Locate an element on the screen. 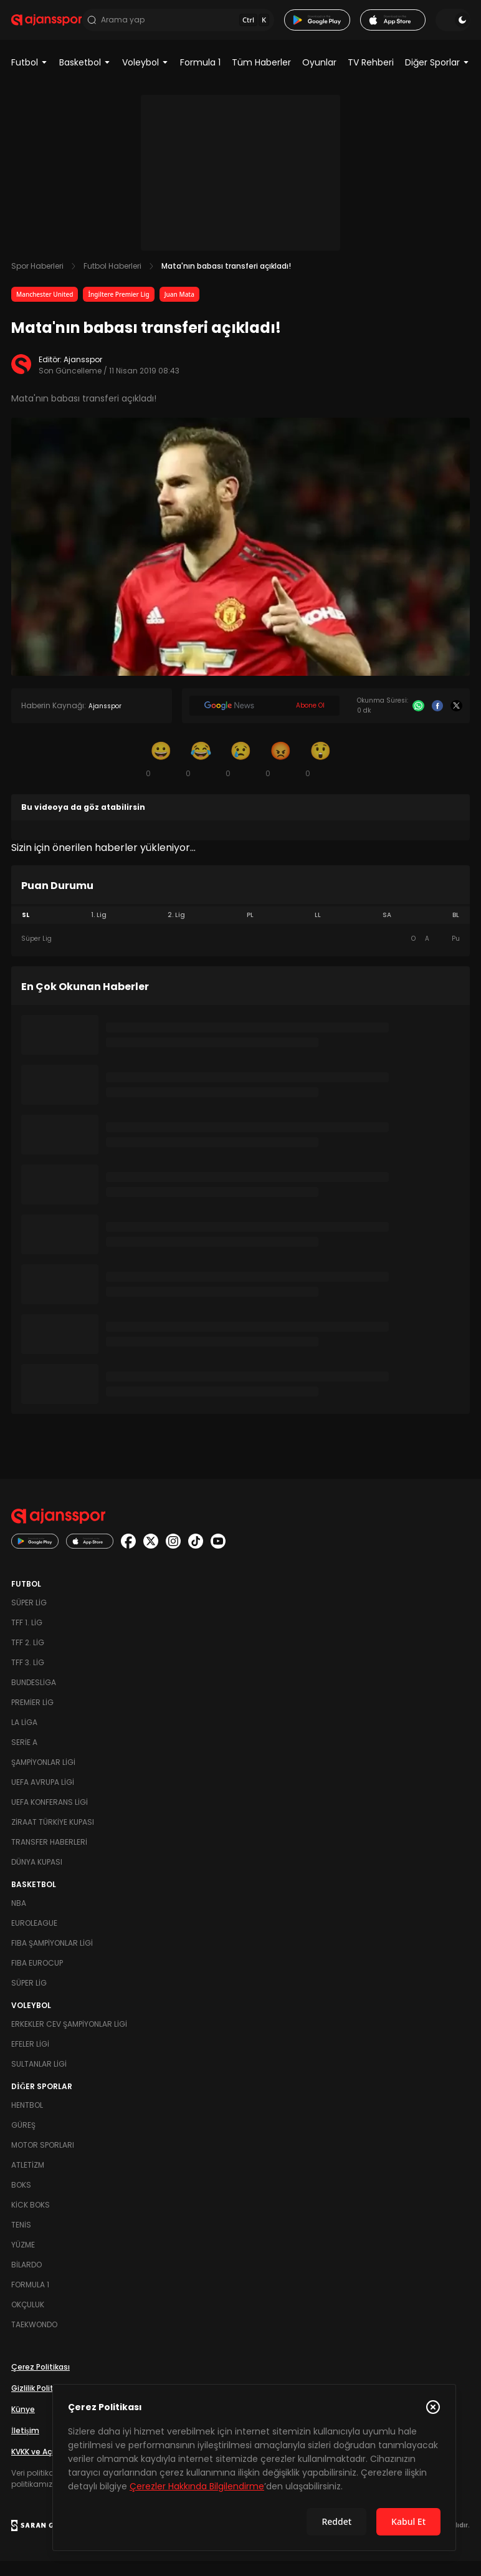  La Liga is located at coordinates (24, 1737).